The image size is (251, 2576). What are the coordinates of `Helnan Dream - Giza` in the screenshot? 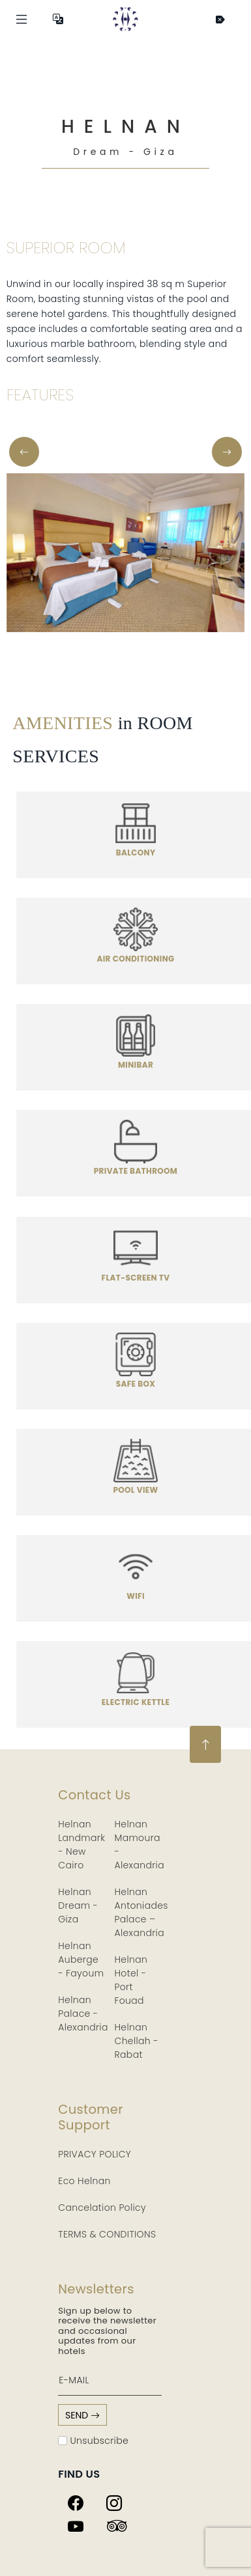 It's located at (78, 1905).